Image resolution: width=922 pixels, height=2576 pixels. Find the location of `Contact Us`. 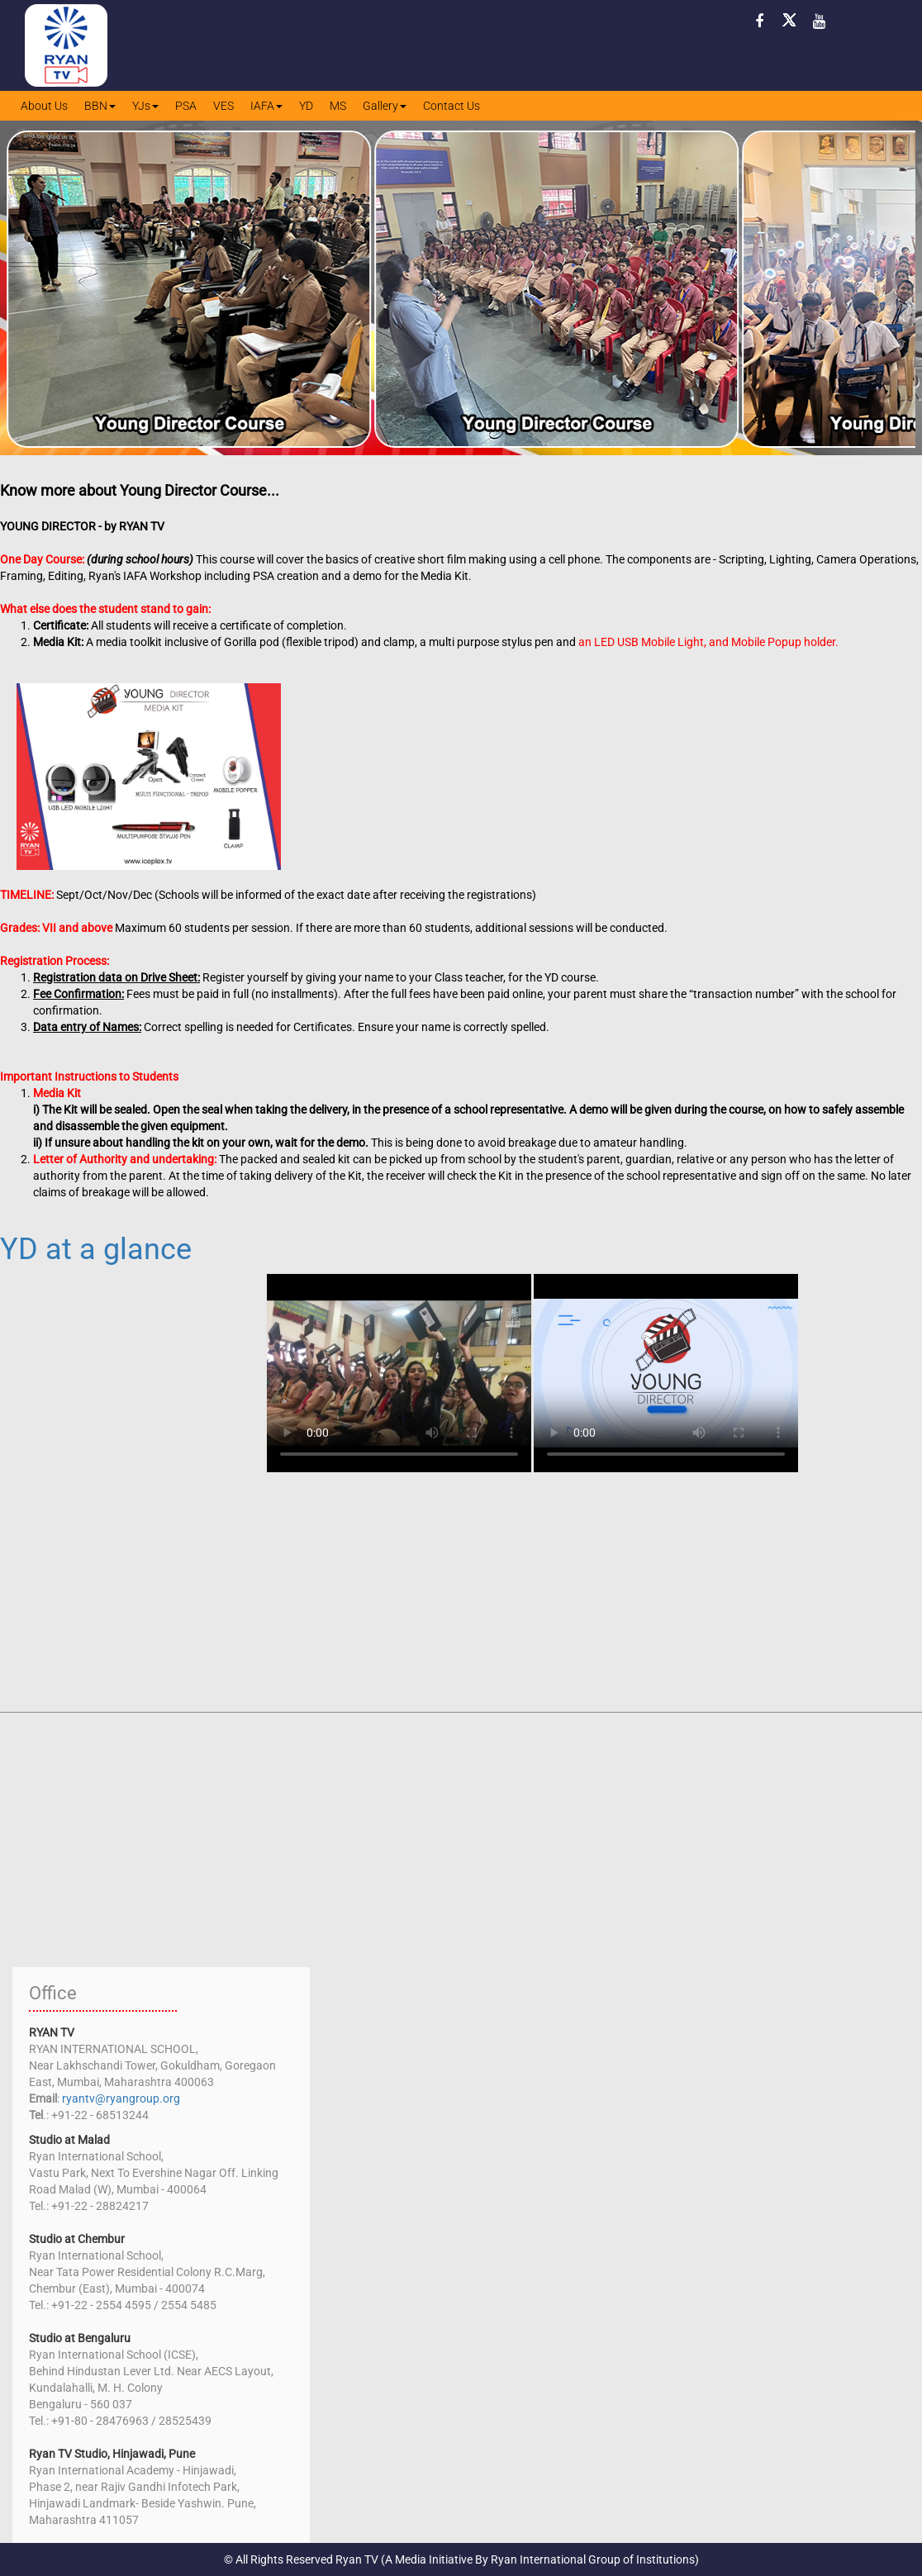

Contact Us is located at coordinates (451, 105).